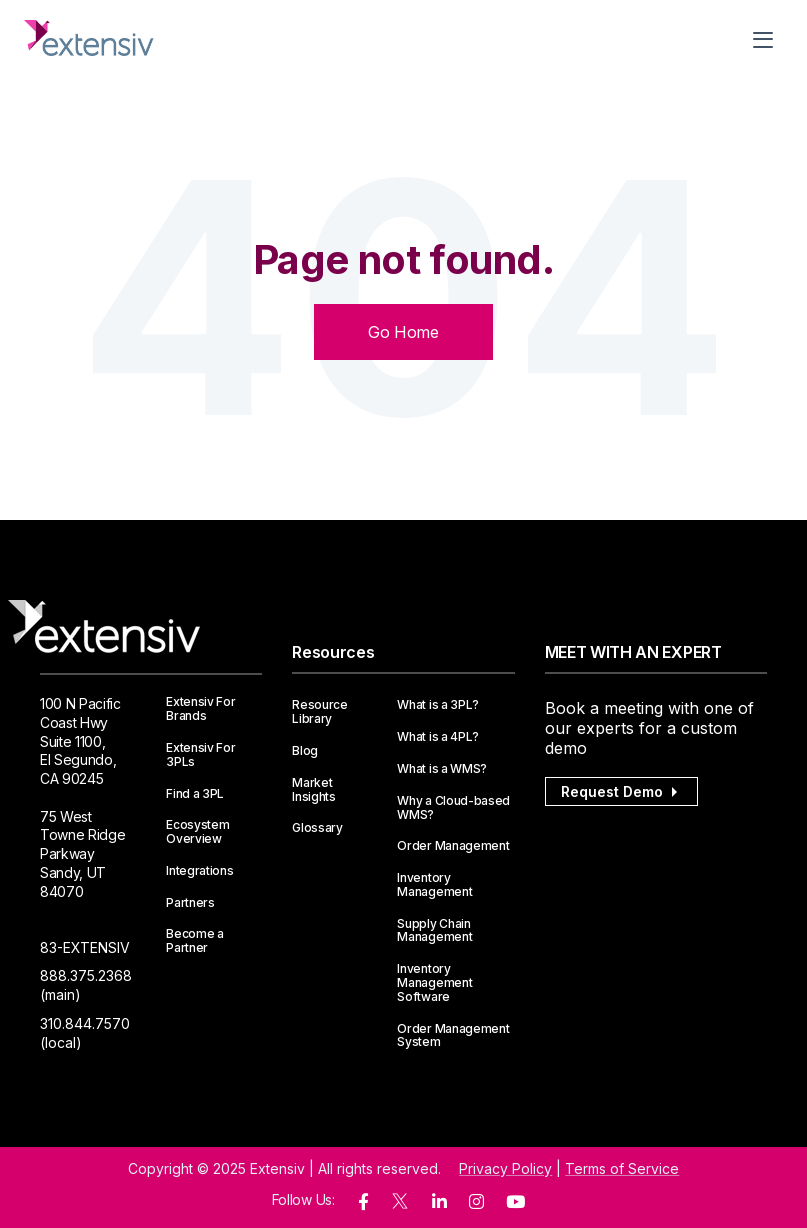  I want to click on 888.375.2368 (main), so click(86, 985).